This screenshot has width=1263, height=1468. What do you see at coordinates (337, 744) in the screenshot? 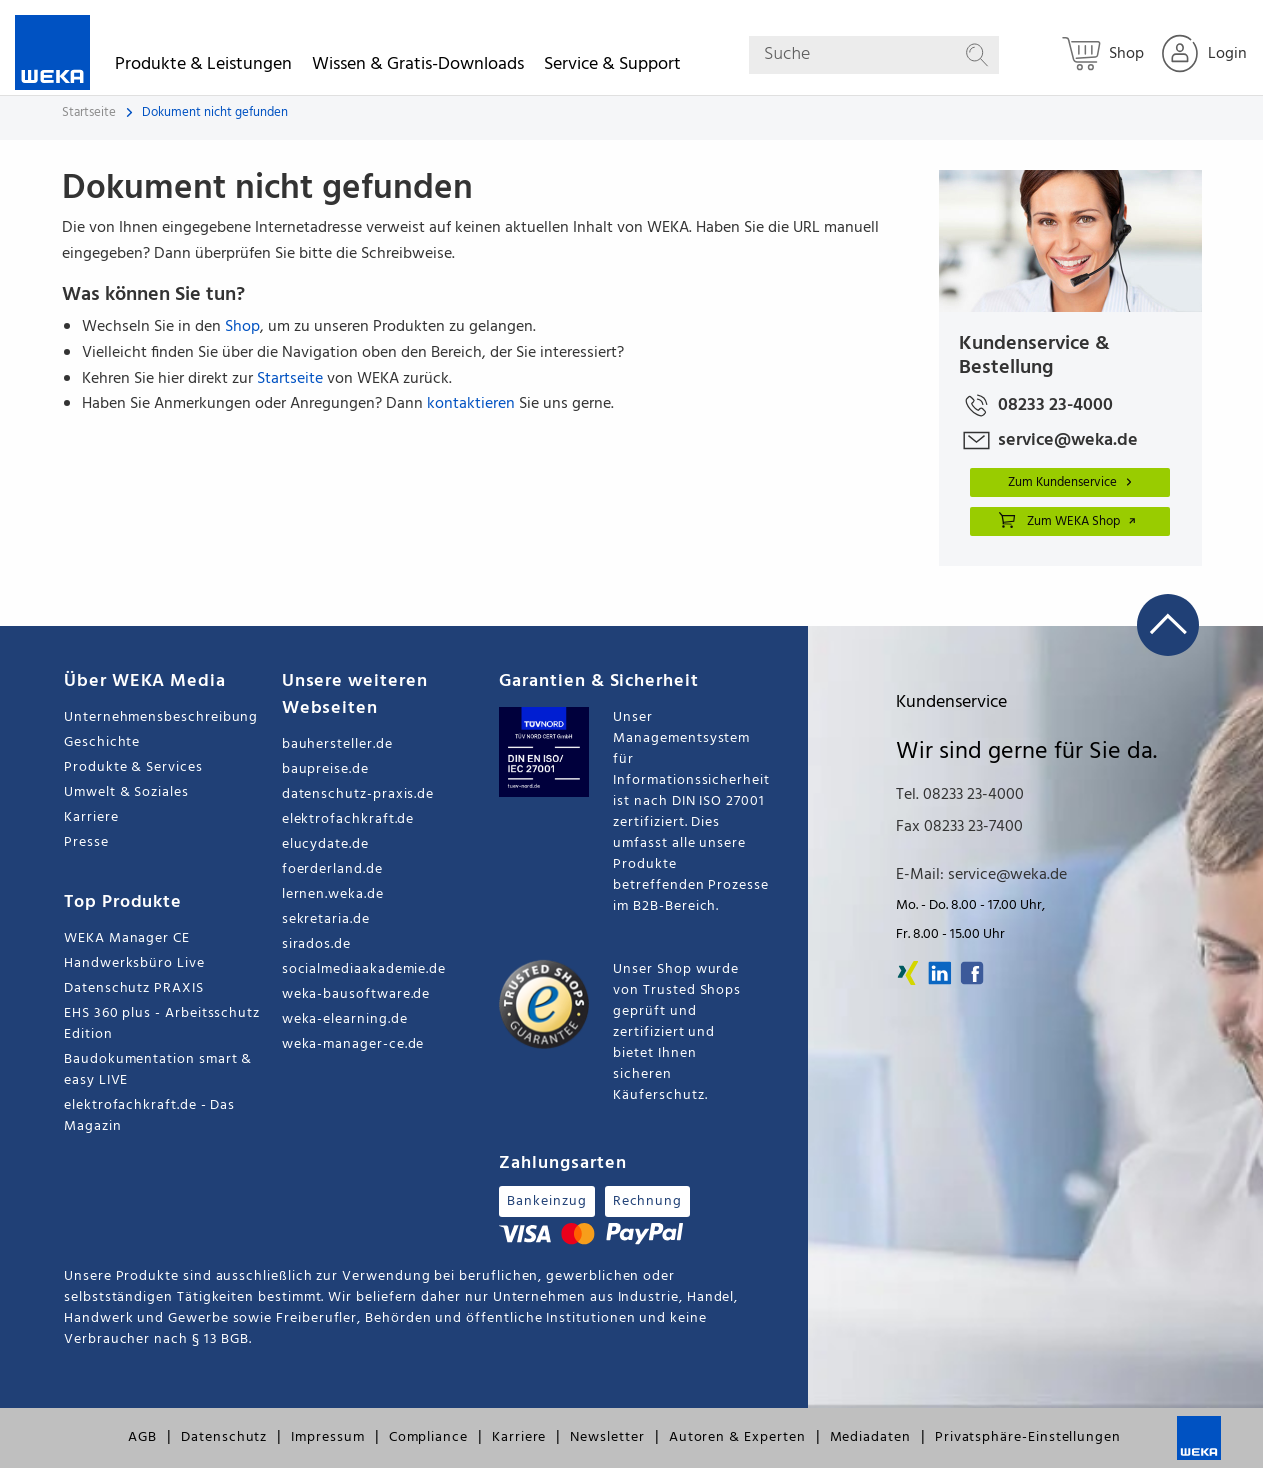
I see `bauhersteller.de` at bounding box center [337, 744].